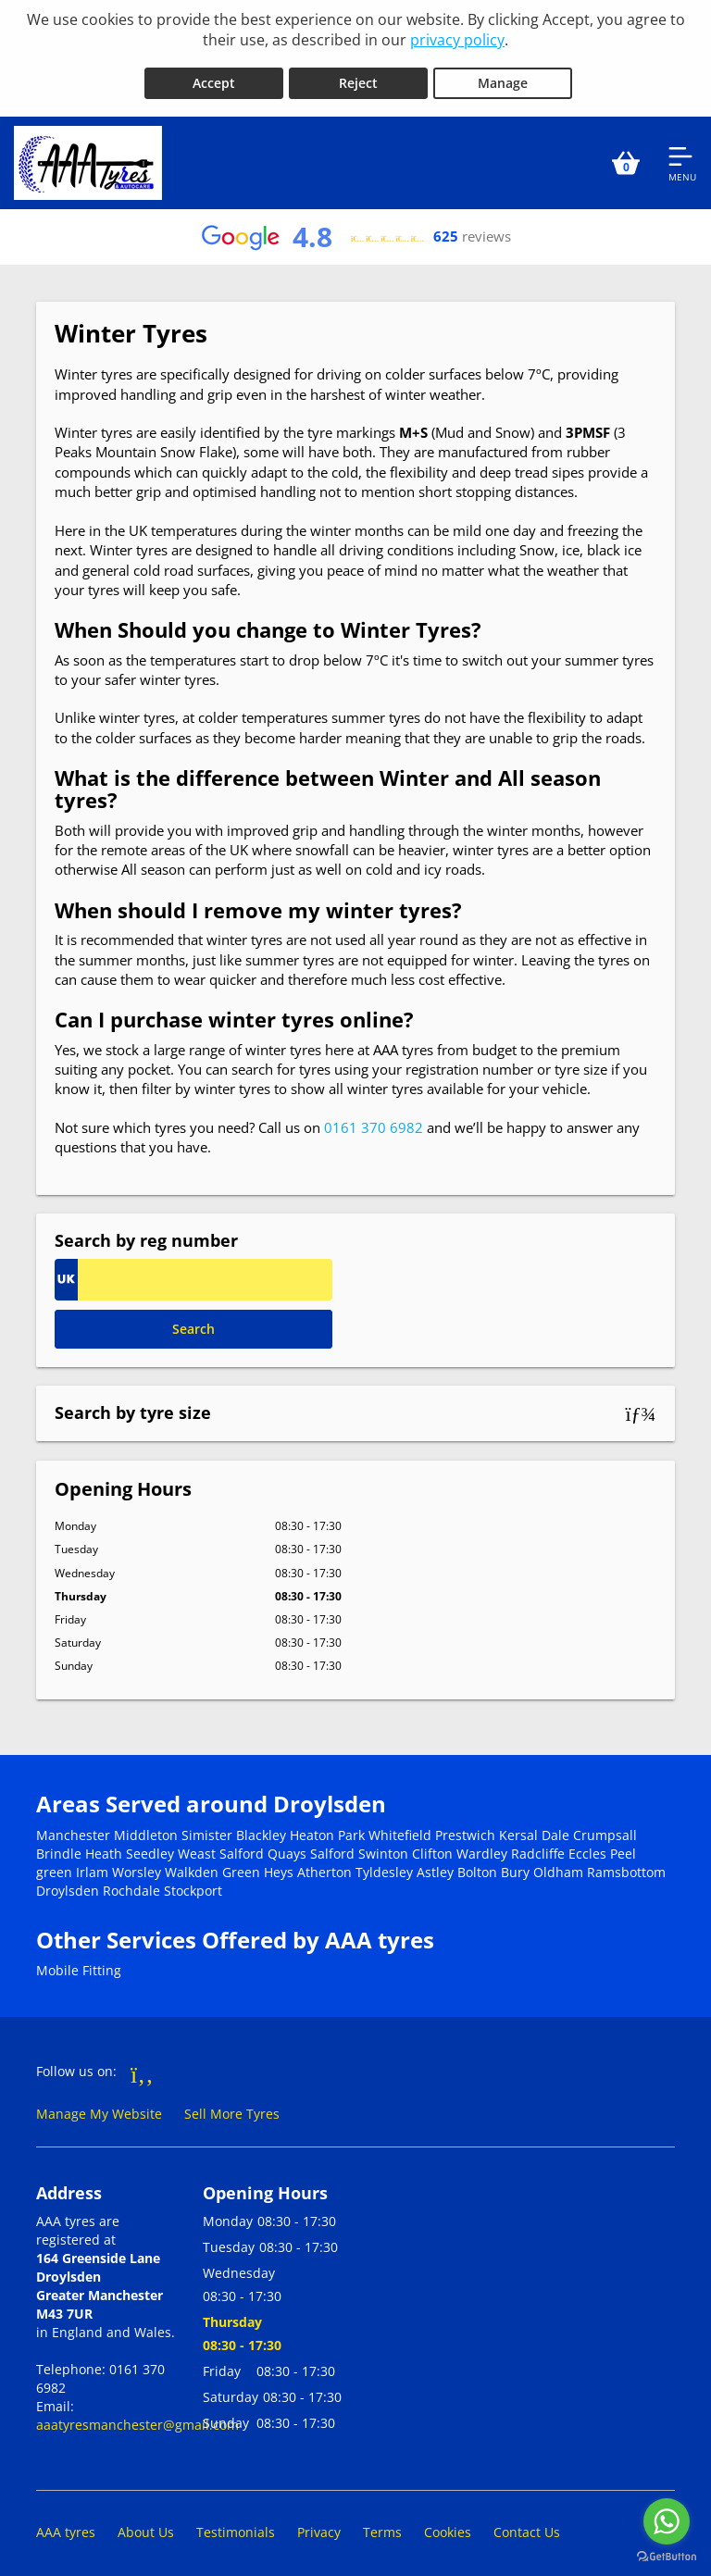 The height and width of the screenshot is (2576, 711). What do you see at coordinates (319, 2524) in the screenshot?
I see `Privacy` at bounding box center [319, 2524].